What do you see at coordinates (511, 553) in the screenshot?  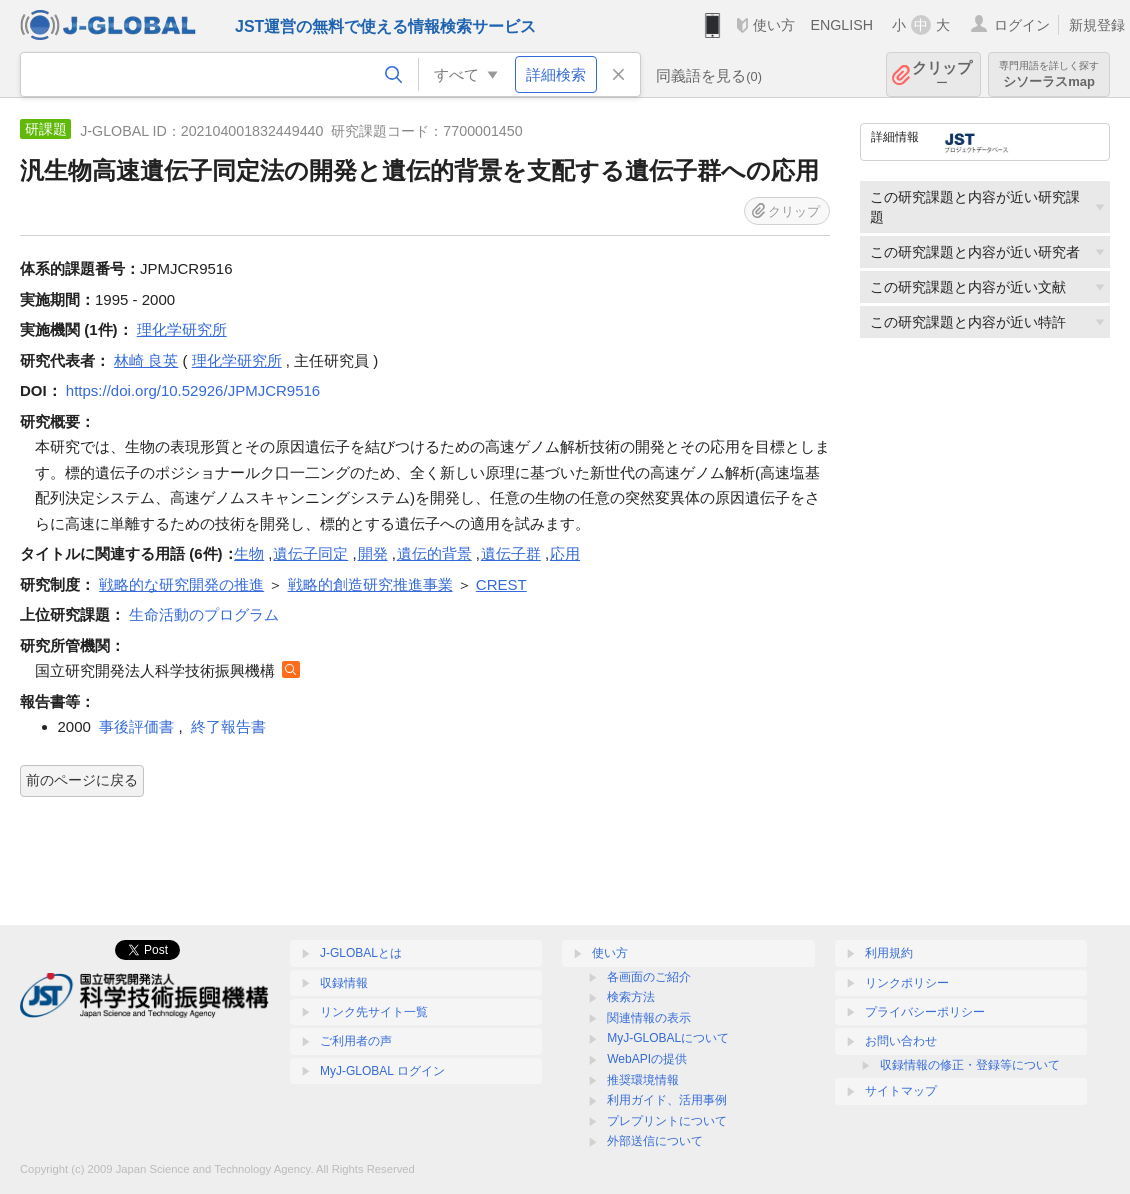 I see `遺伝子群` at bounding box center [511, 553].